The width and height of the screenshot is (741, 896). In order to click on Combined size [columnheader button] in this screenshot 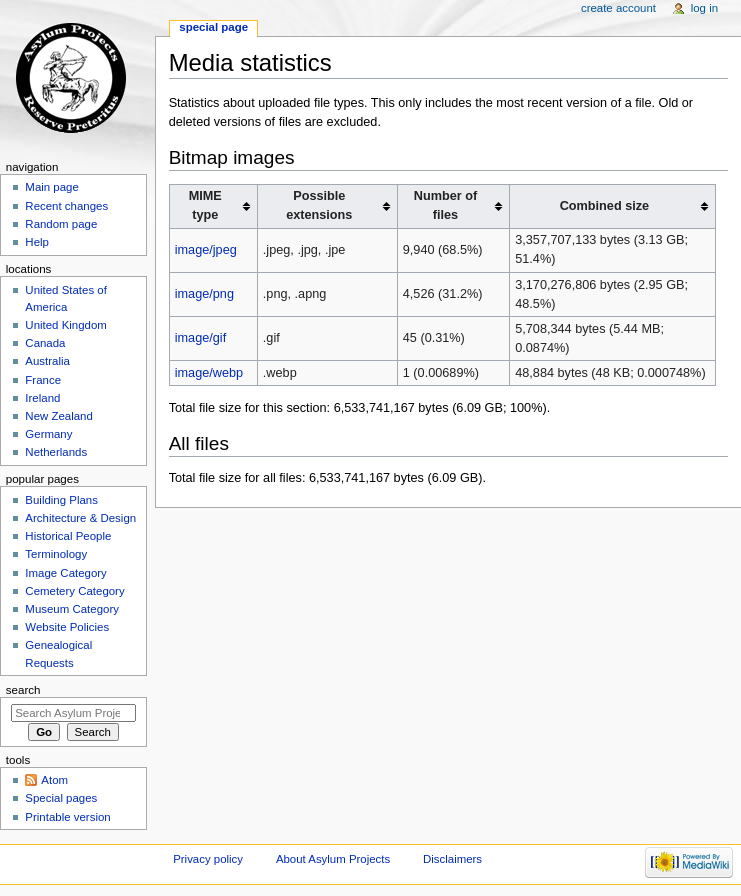, I will do `click(605, 206)`.